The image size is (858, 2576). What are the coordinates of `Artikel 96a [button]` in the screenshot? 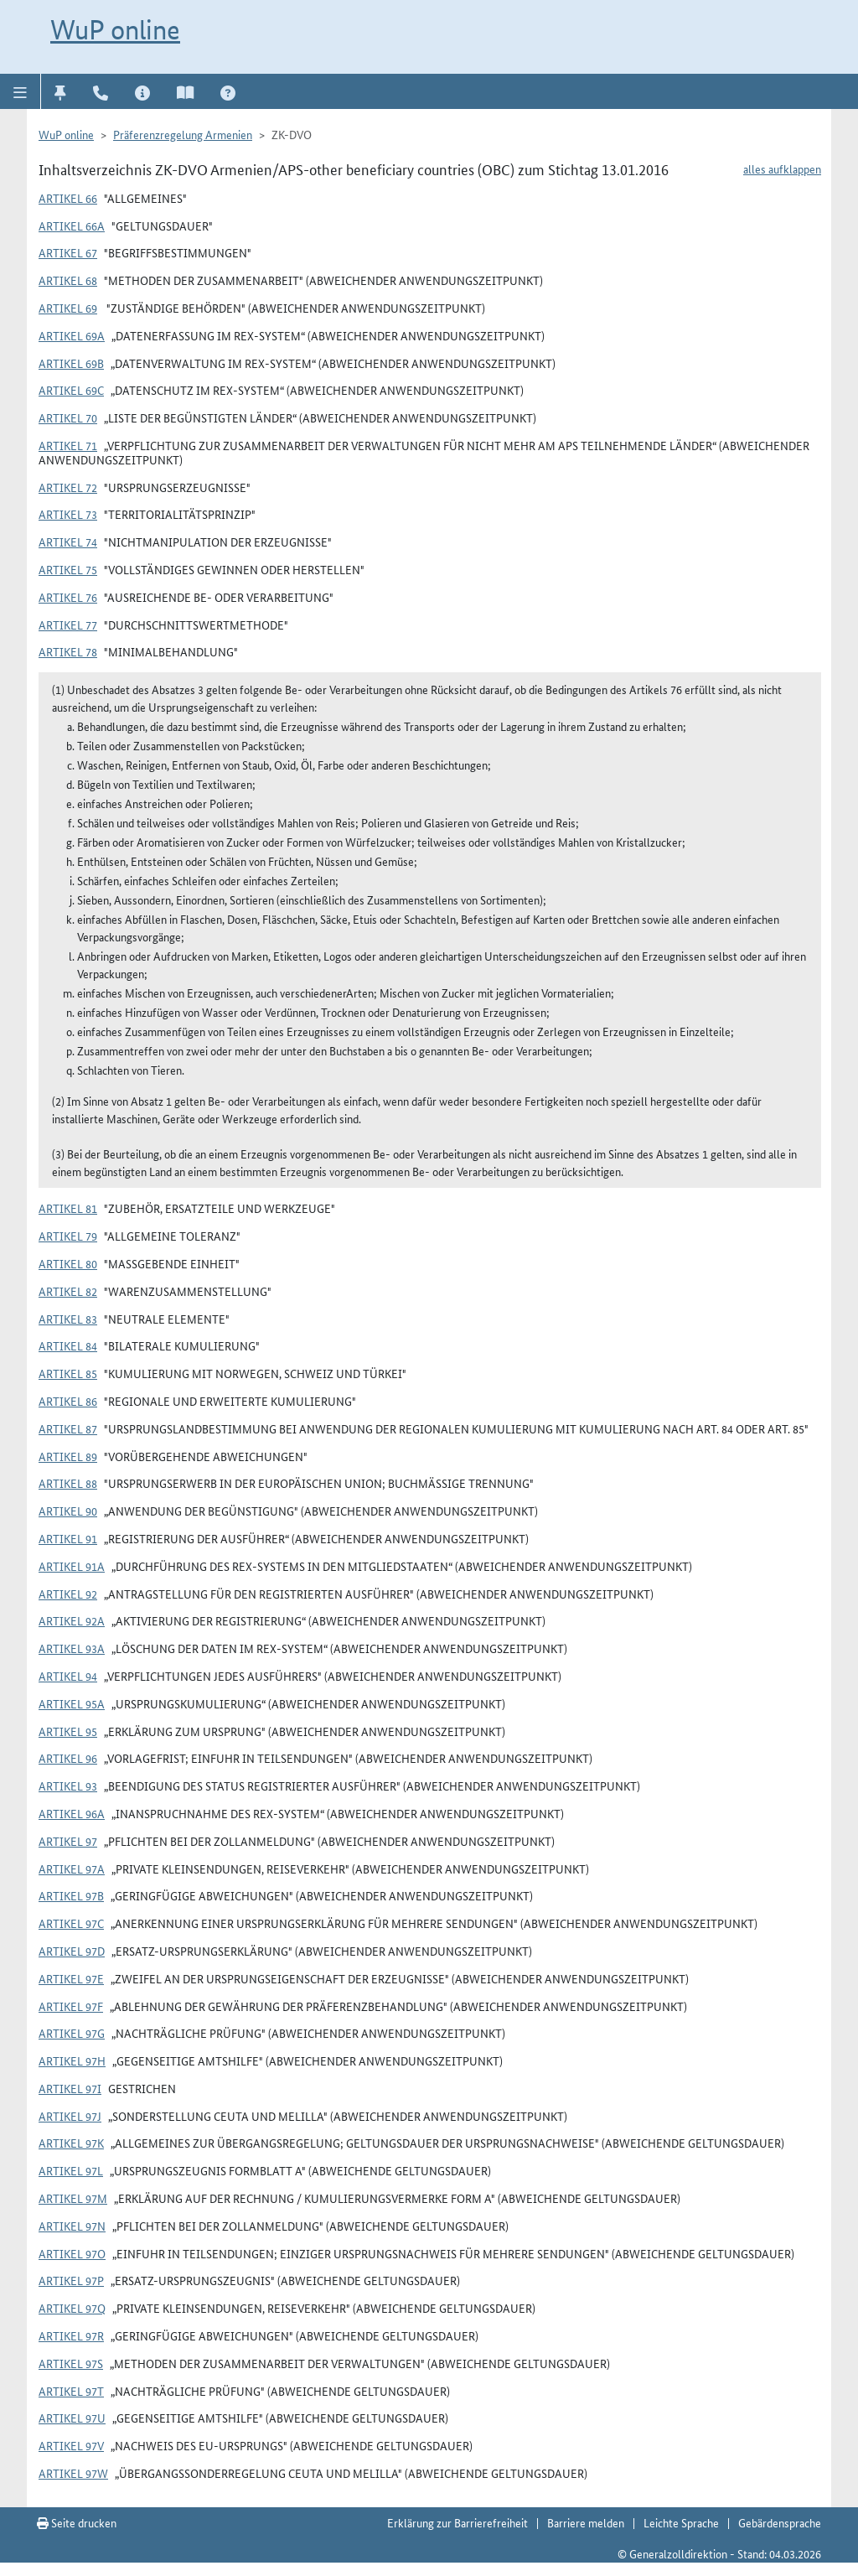 It's located at (72, 1813).